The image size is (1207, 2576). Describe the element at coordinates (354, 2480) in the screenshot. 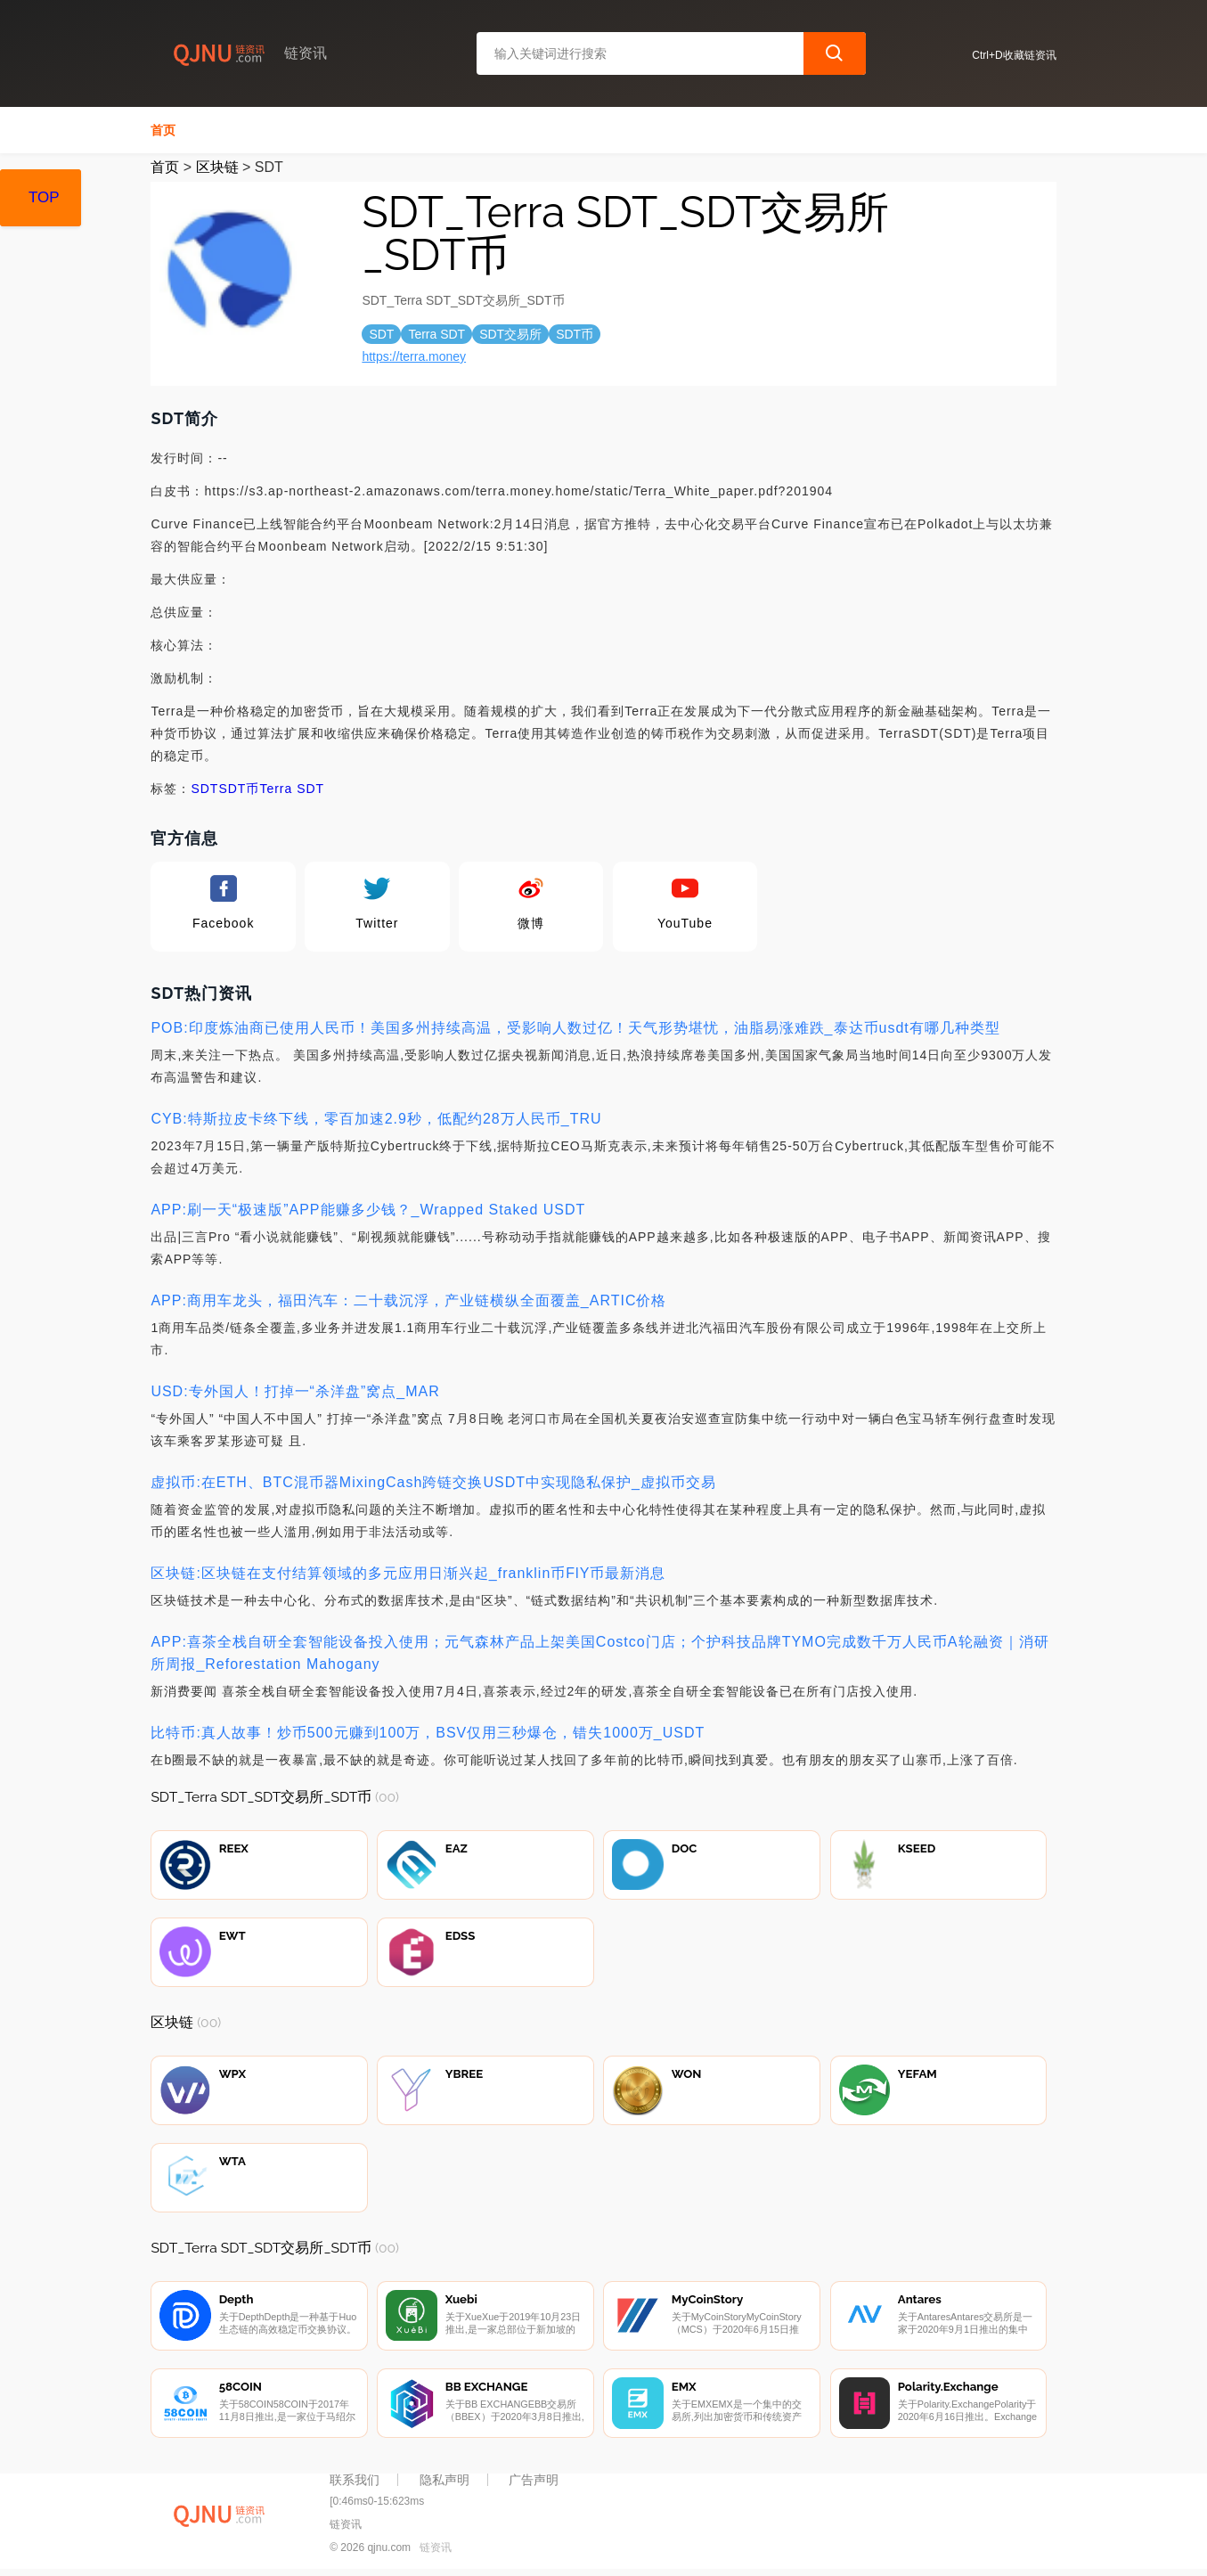

I see `联系我们` at that location.